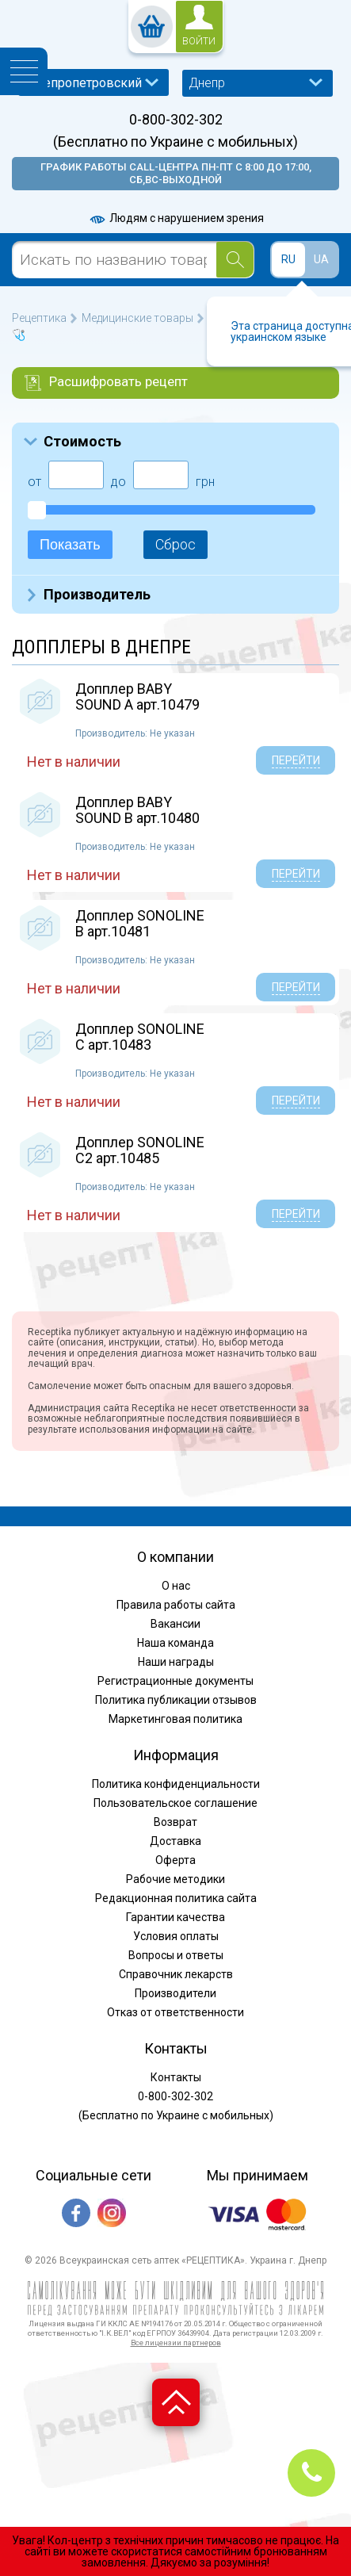 This screenshot has width=351, height=2576. What do you see at coordinates (175, 1803) in the screenshot?
I see `Пользовательское соглашение` at bounding box center [175, 1803].